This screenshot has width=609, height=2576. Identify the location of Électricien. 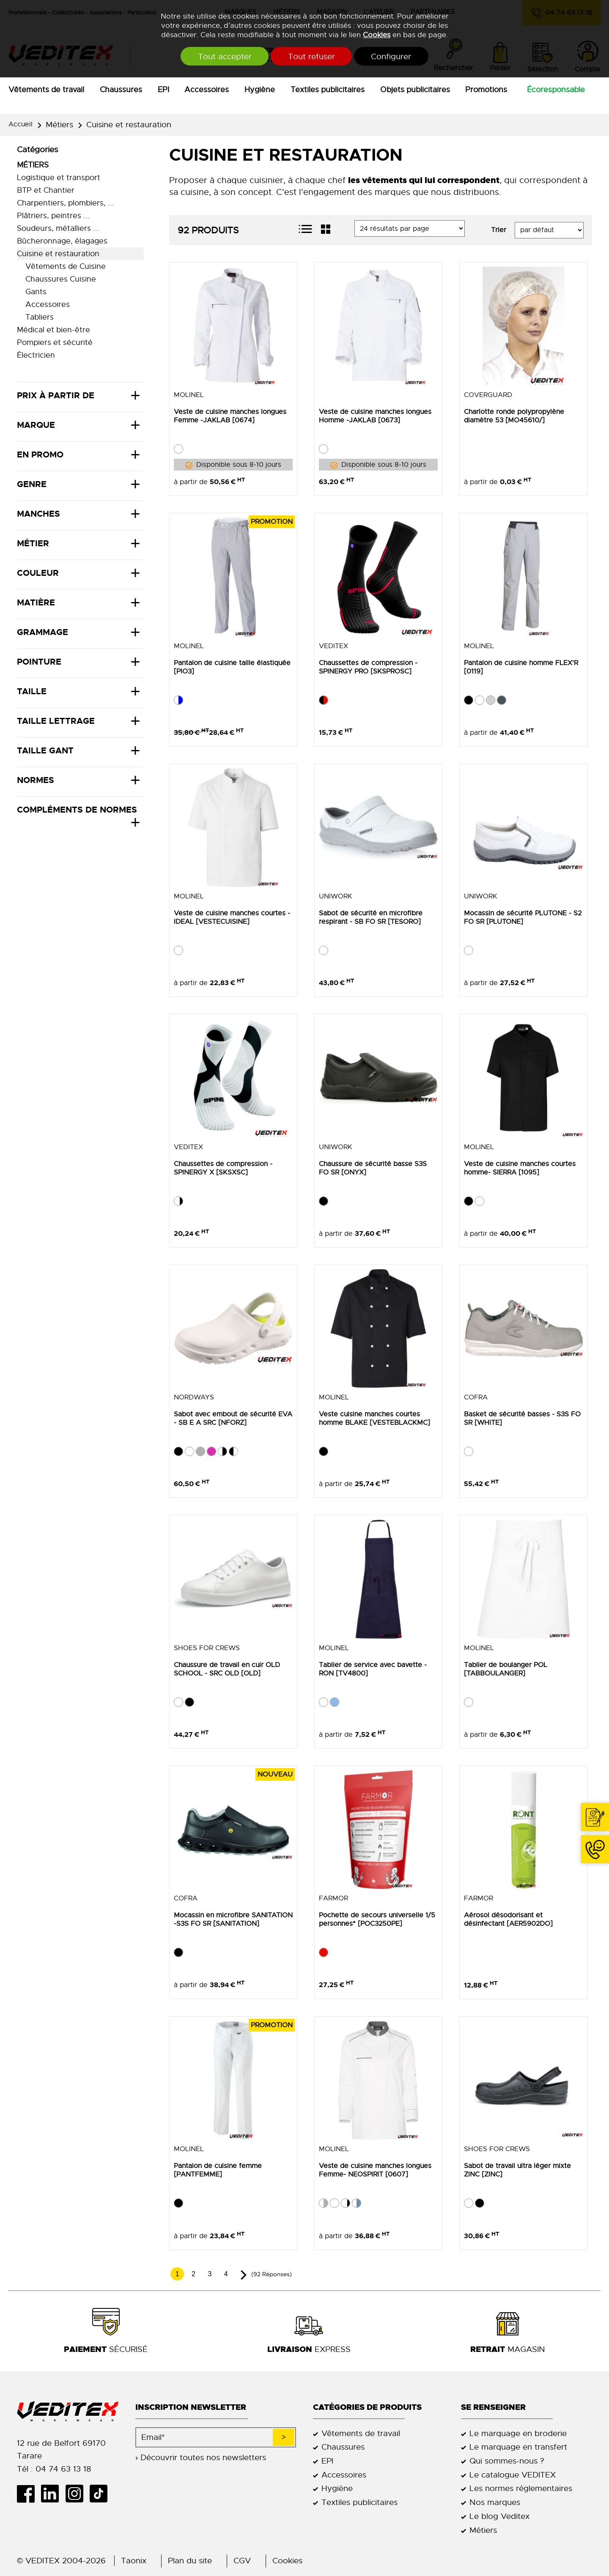
(36, 355).